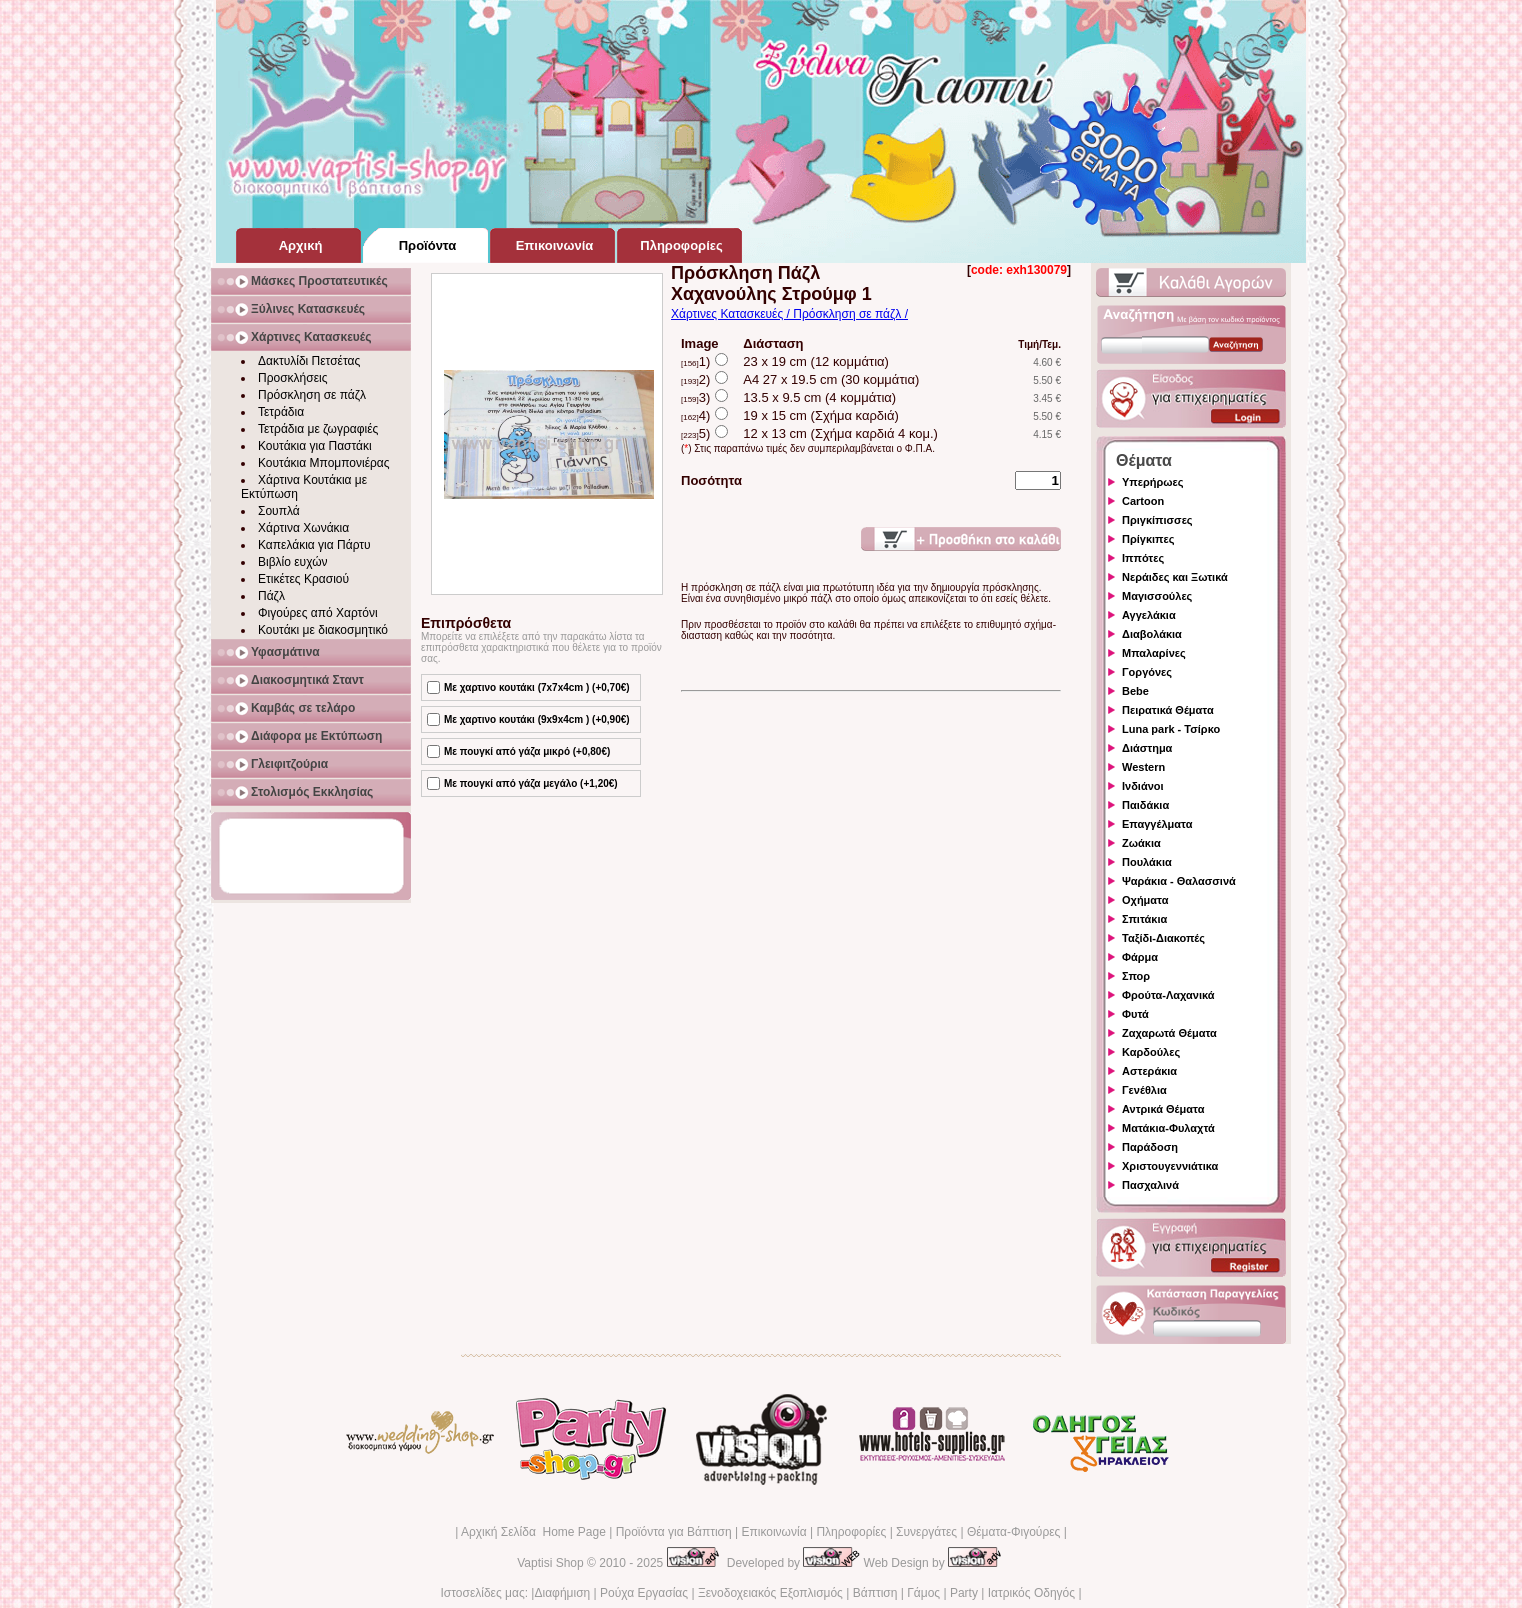 This screenshot has height=1608, width=1522. I want to click on Πριγκίπισσες, so click(1157, 520).